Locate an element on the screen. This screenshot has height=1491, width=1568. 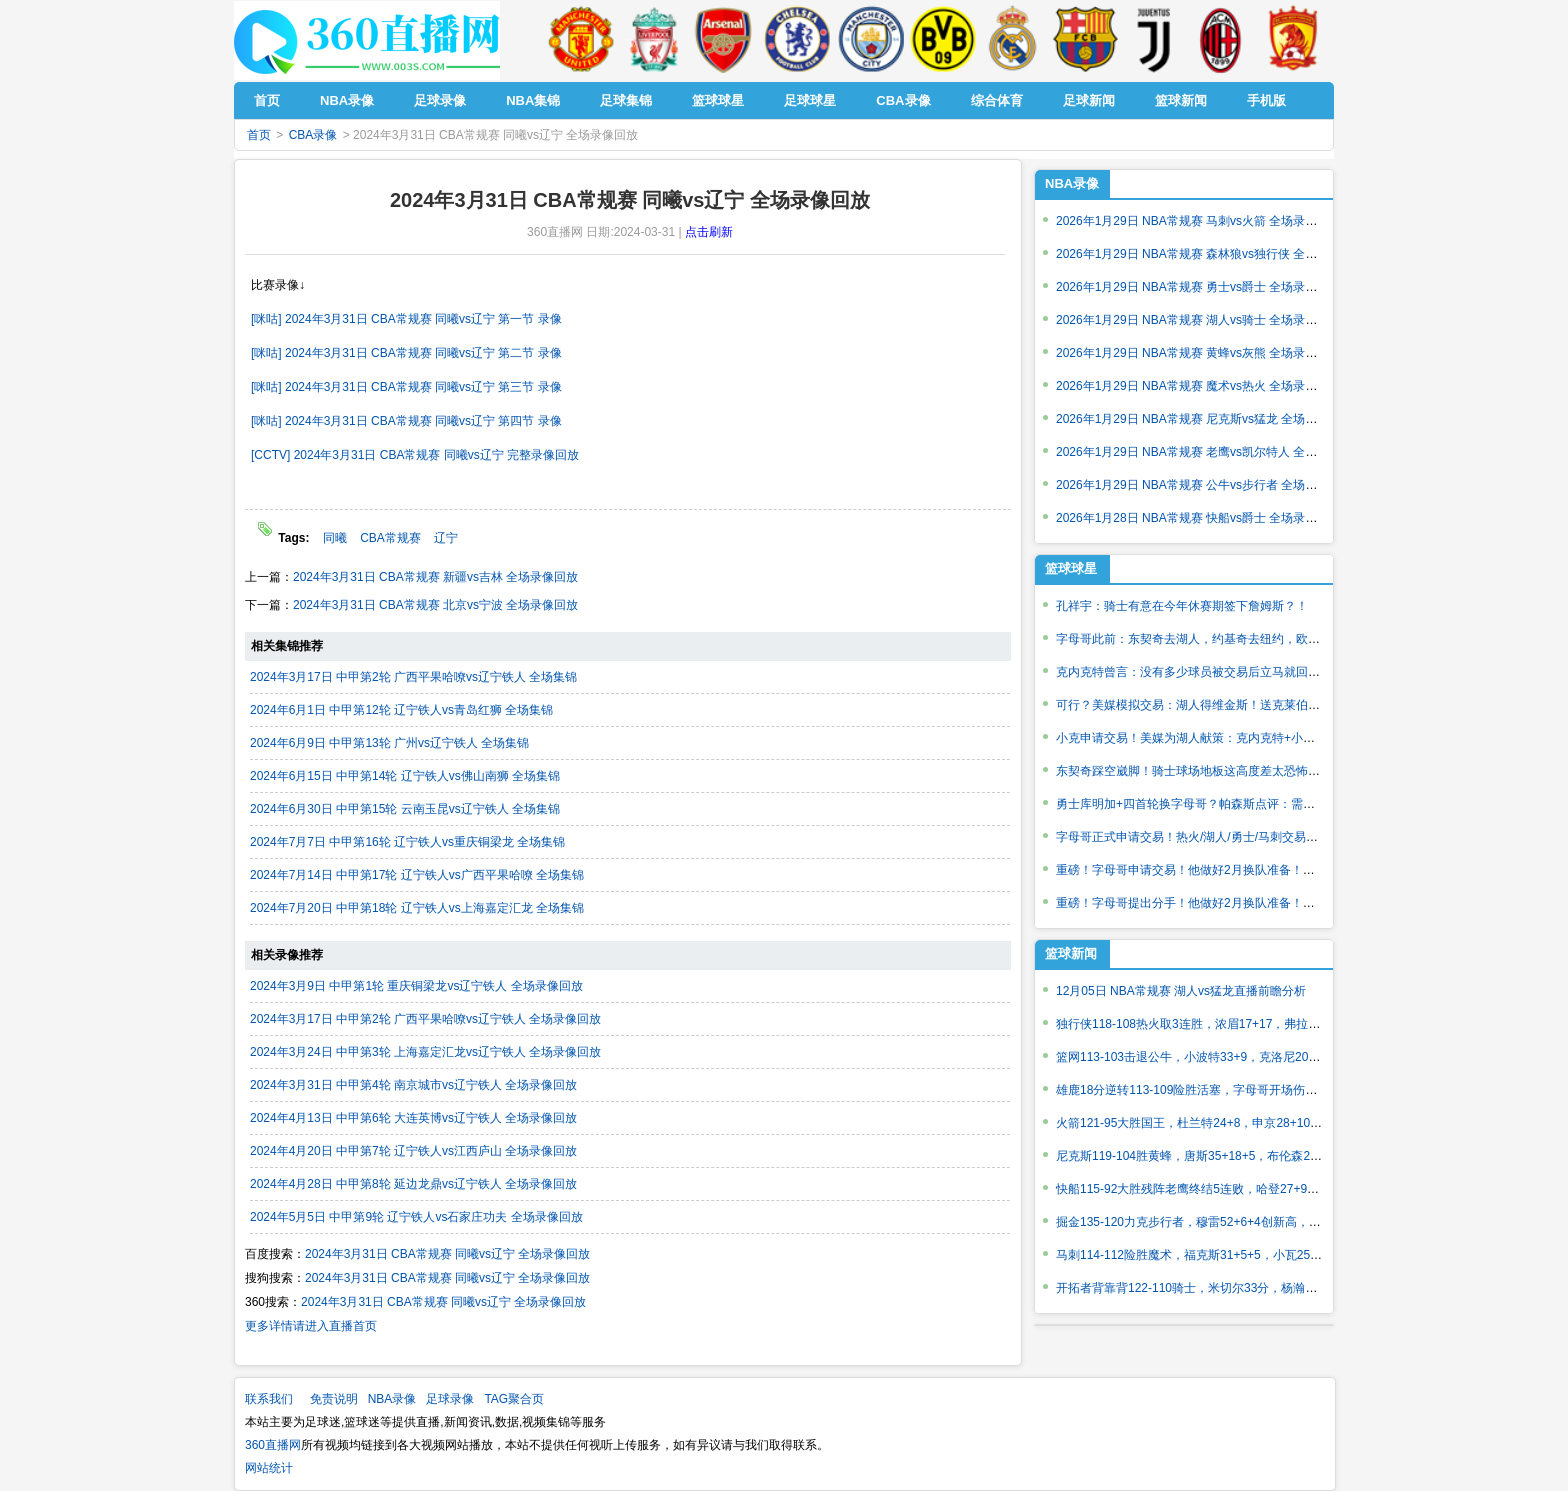
克内克特曾言：没有多少球员被交易后立马就回来的！但我只想打球 is located at coordinates (1236, 672).